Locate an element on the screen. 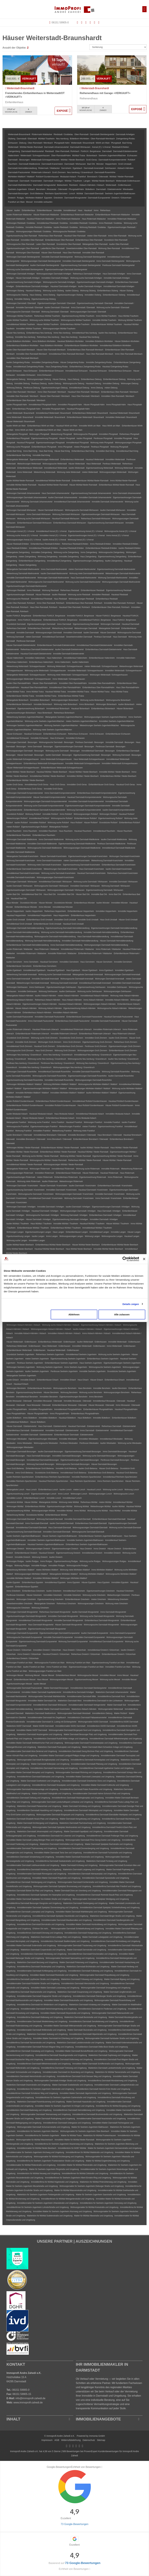 The image size is (149, 2576). Immobilie is located at coordinates (58, 210).